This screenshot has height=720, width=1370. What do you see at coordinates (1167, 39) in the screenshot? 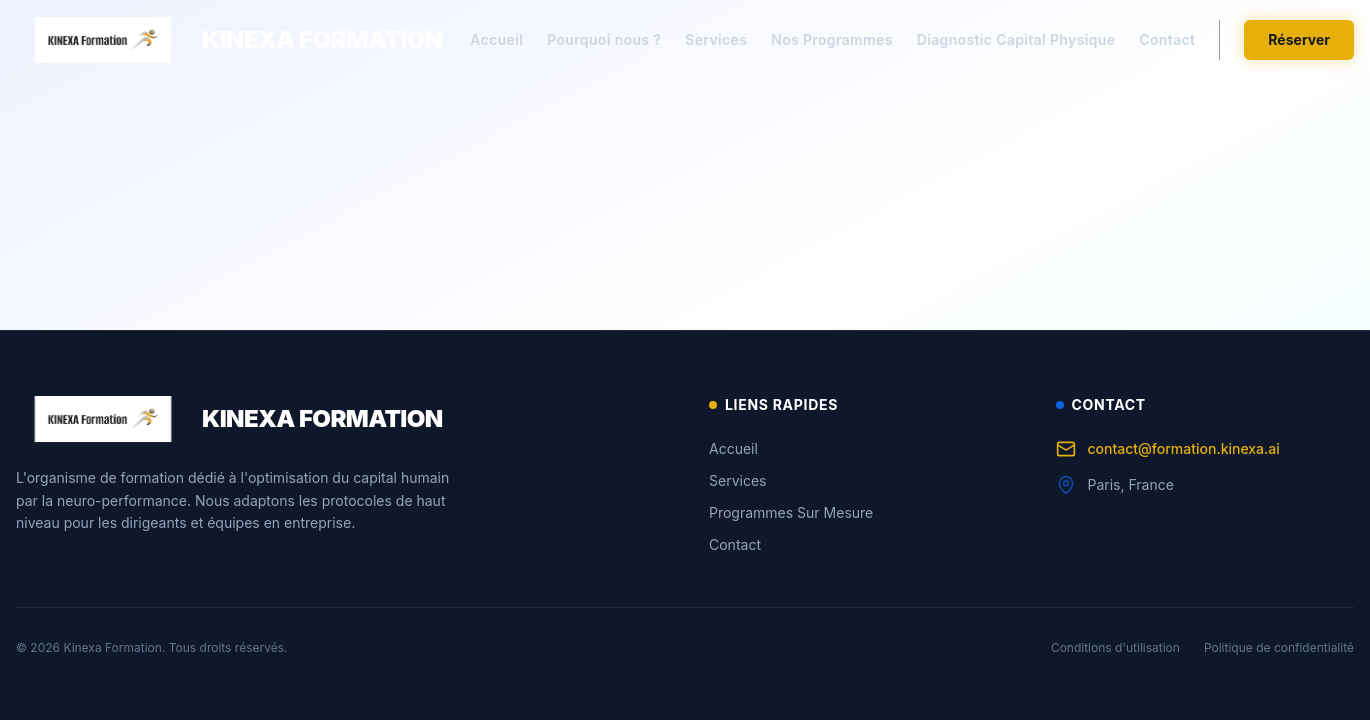
I see `Contact` at bounding box center [1167, 39].